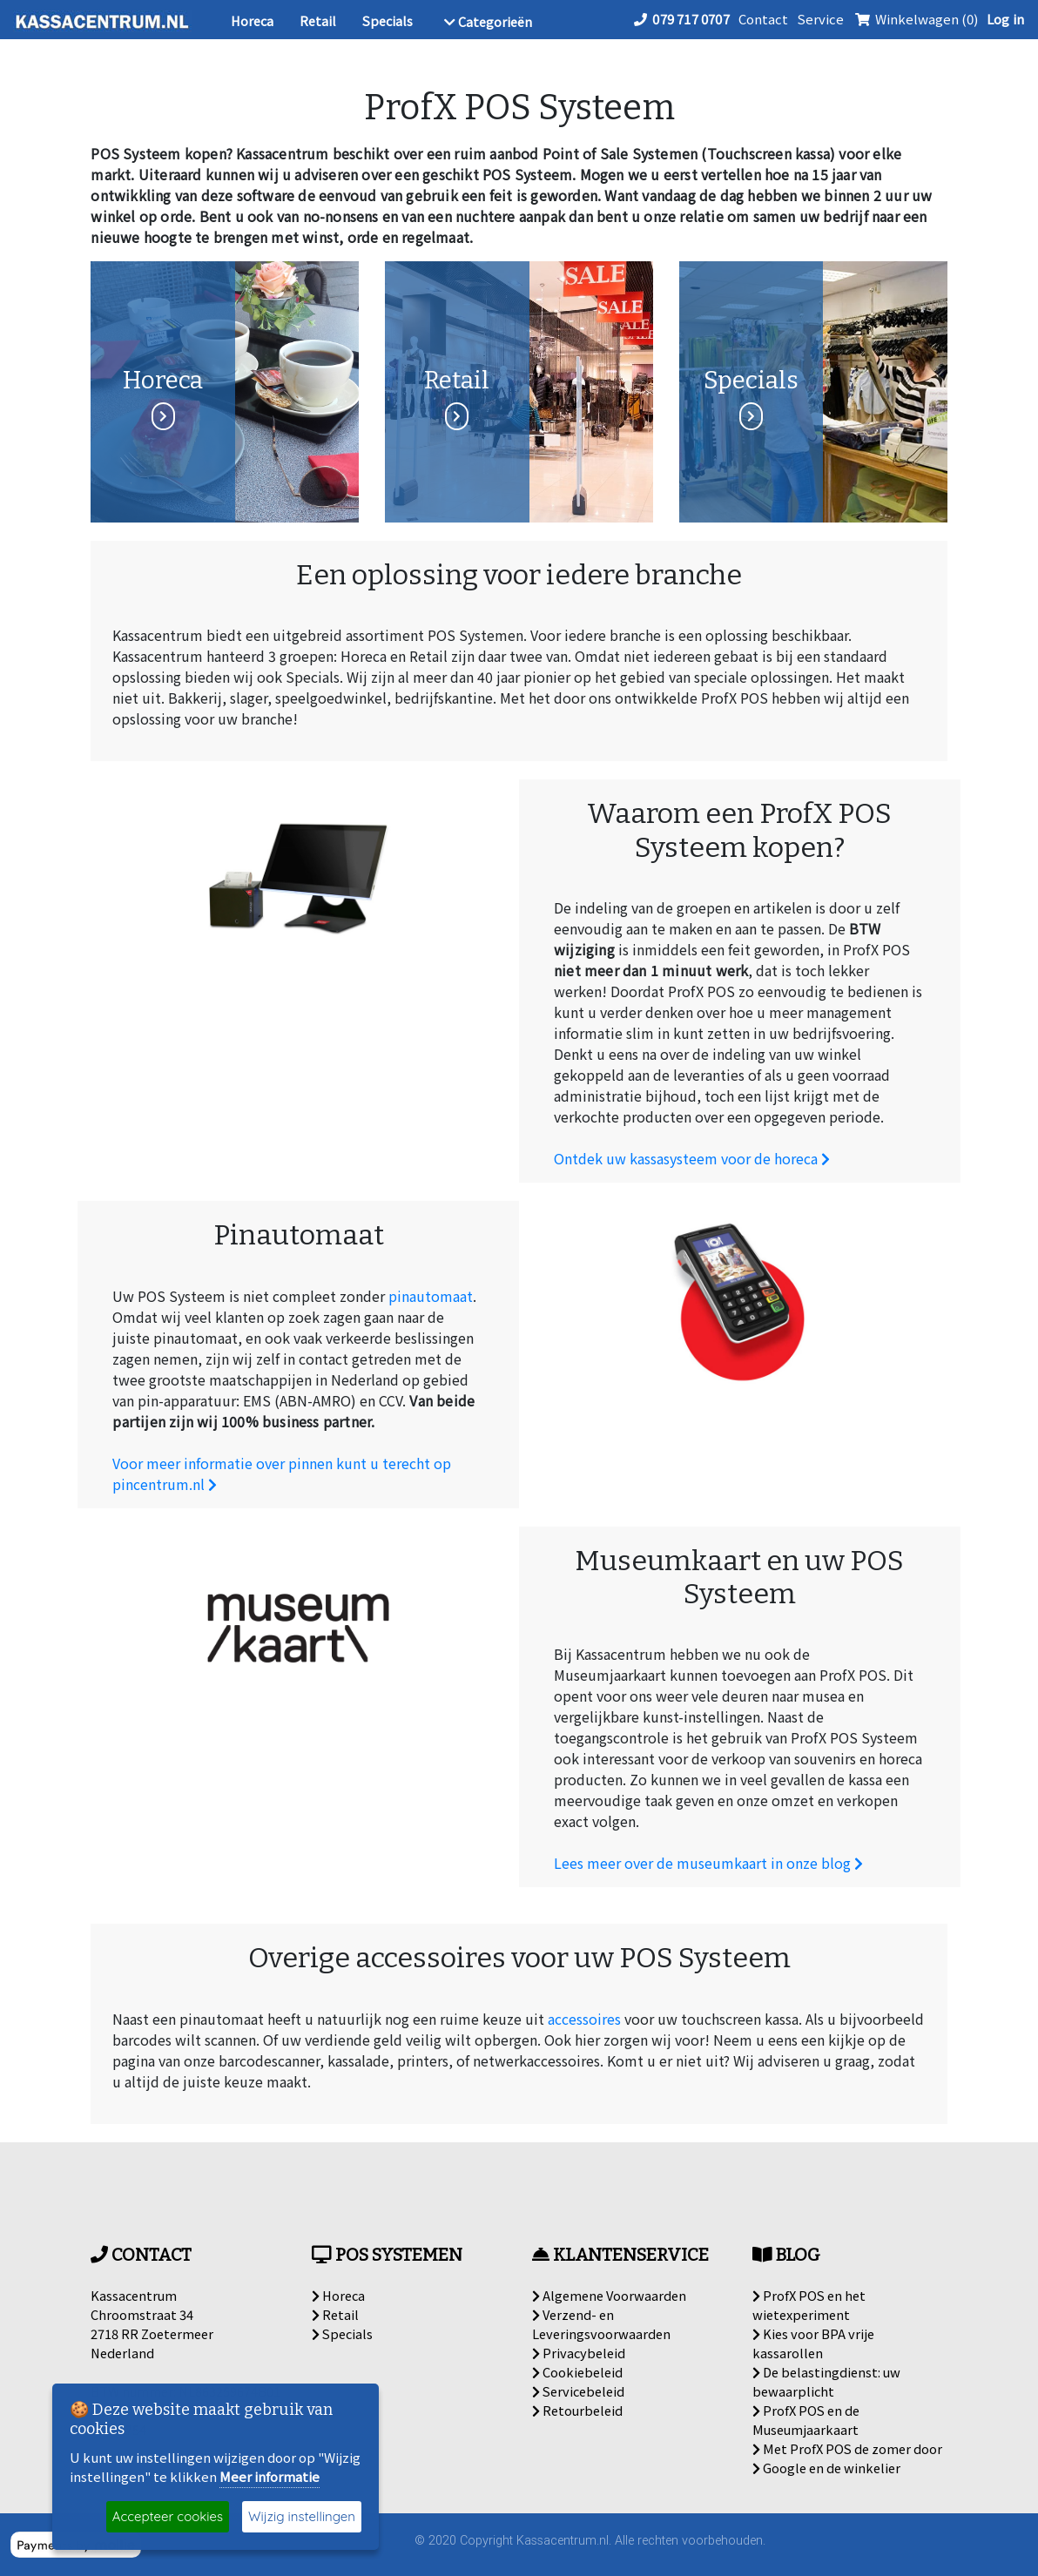  Describe the element at coordinates (809, 2304) in the screenshot. I see `ProfX POS en het wietexperiment` at that location.